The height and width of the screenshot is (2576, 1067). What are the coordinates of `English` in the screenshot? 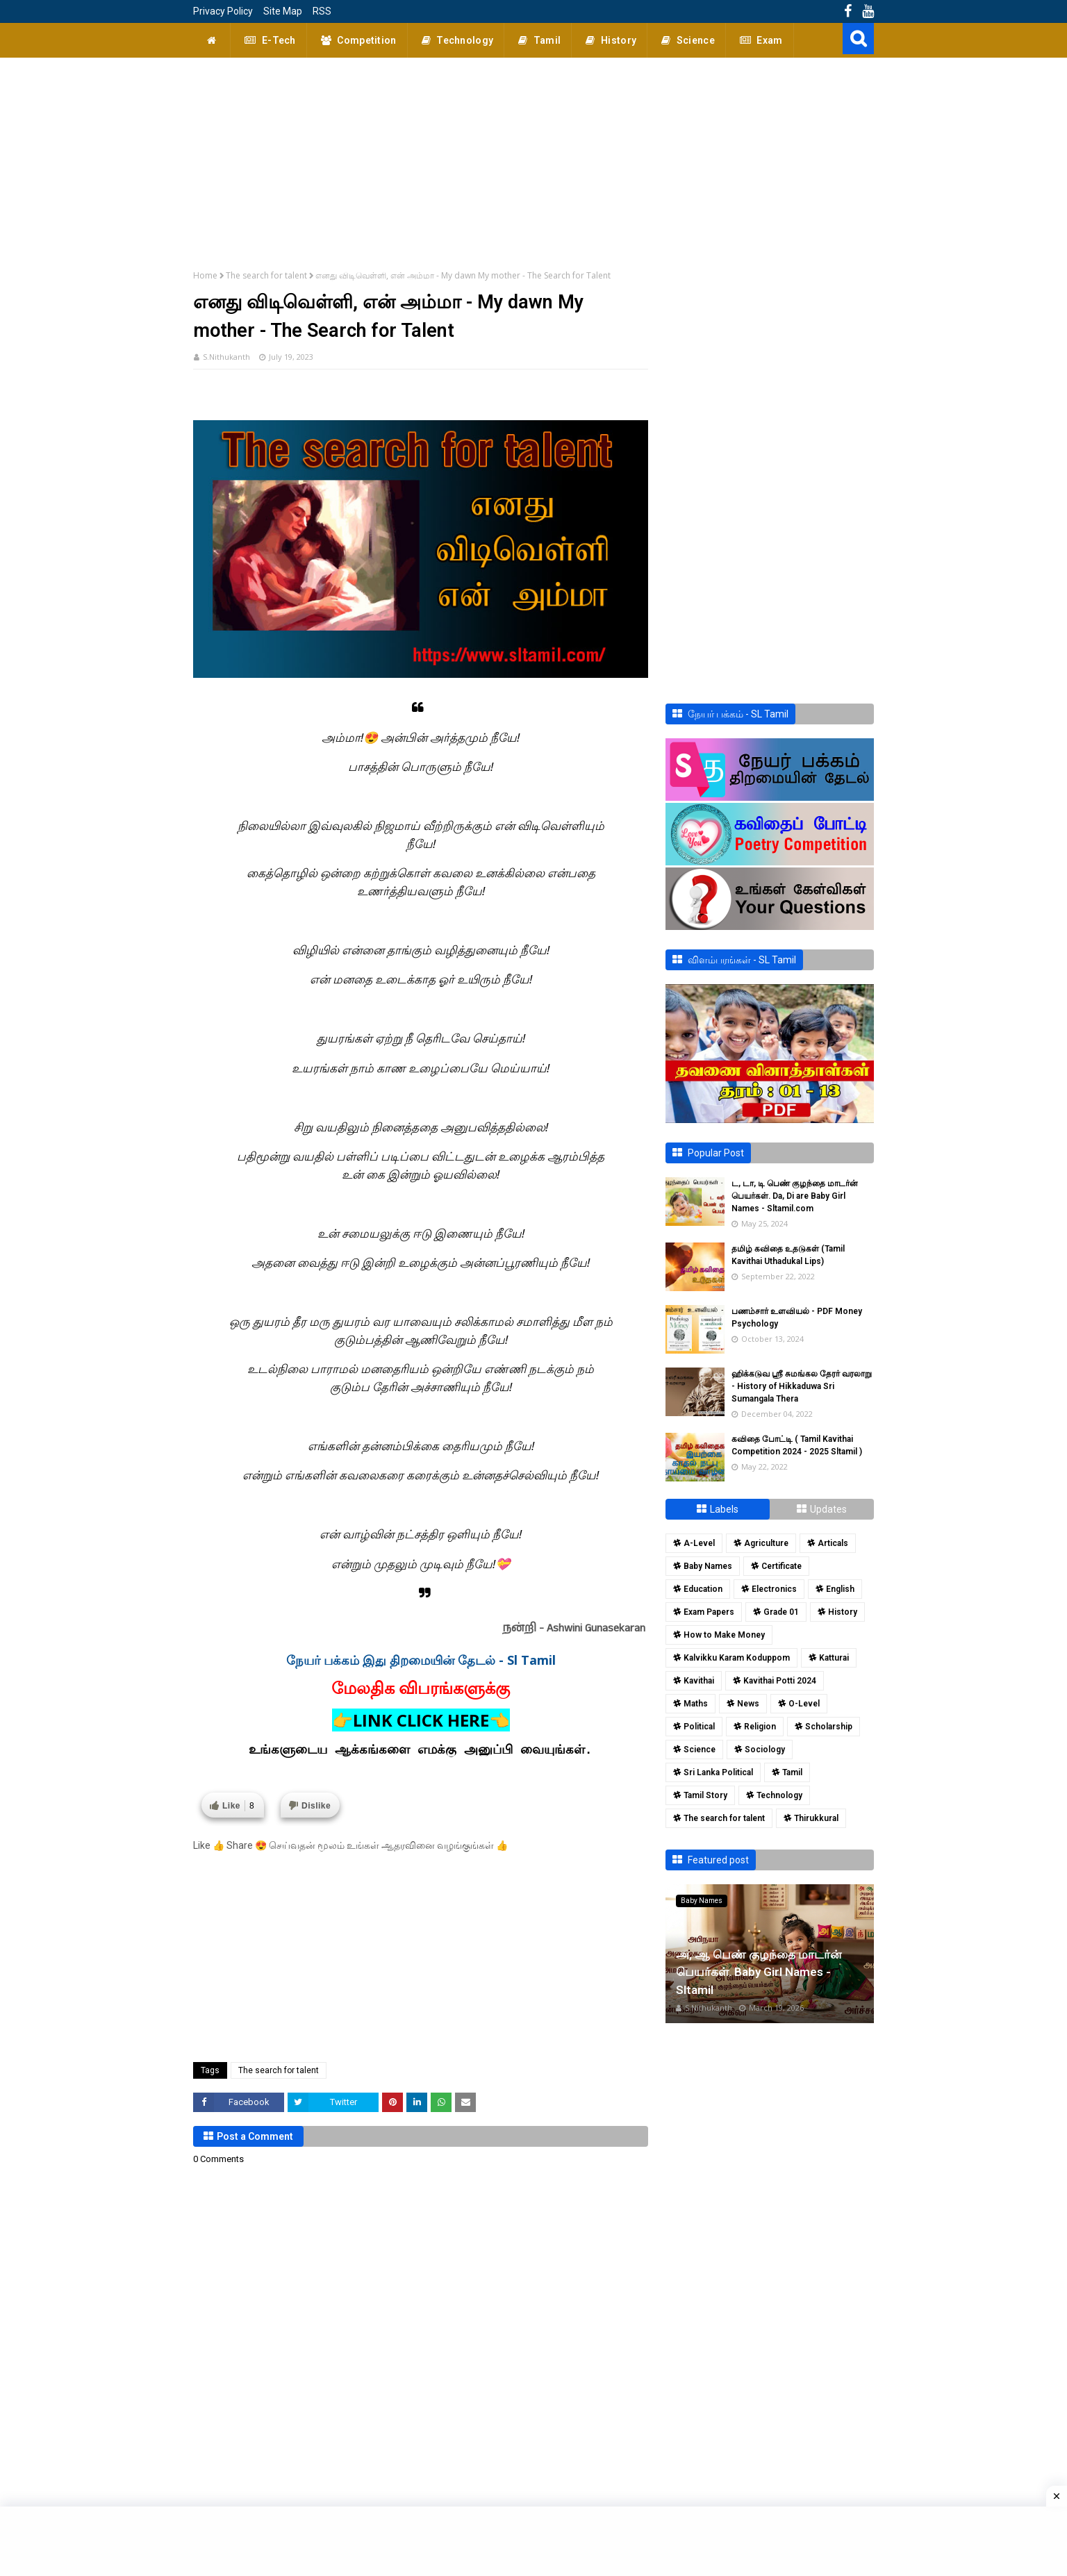 It's located at (840, 1589).